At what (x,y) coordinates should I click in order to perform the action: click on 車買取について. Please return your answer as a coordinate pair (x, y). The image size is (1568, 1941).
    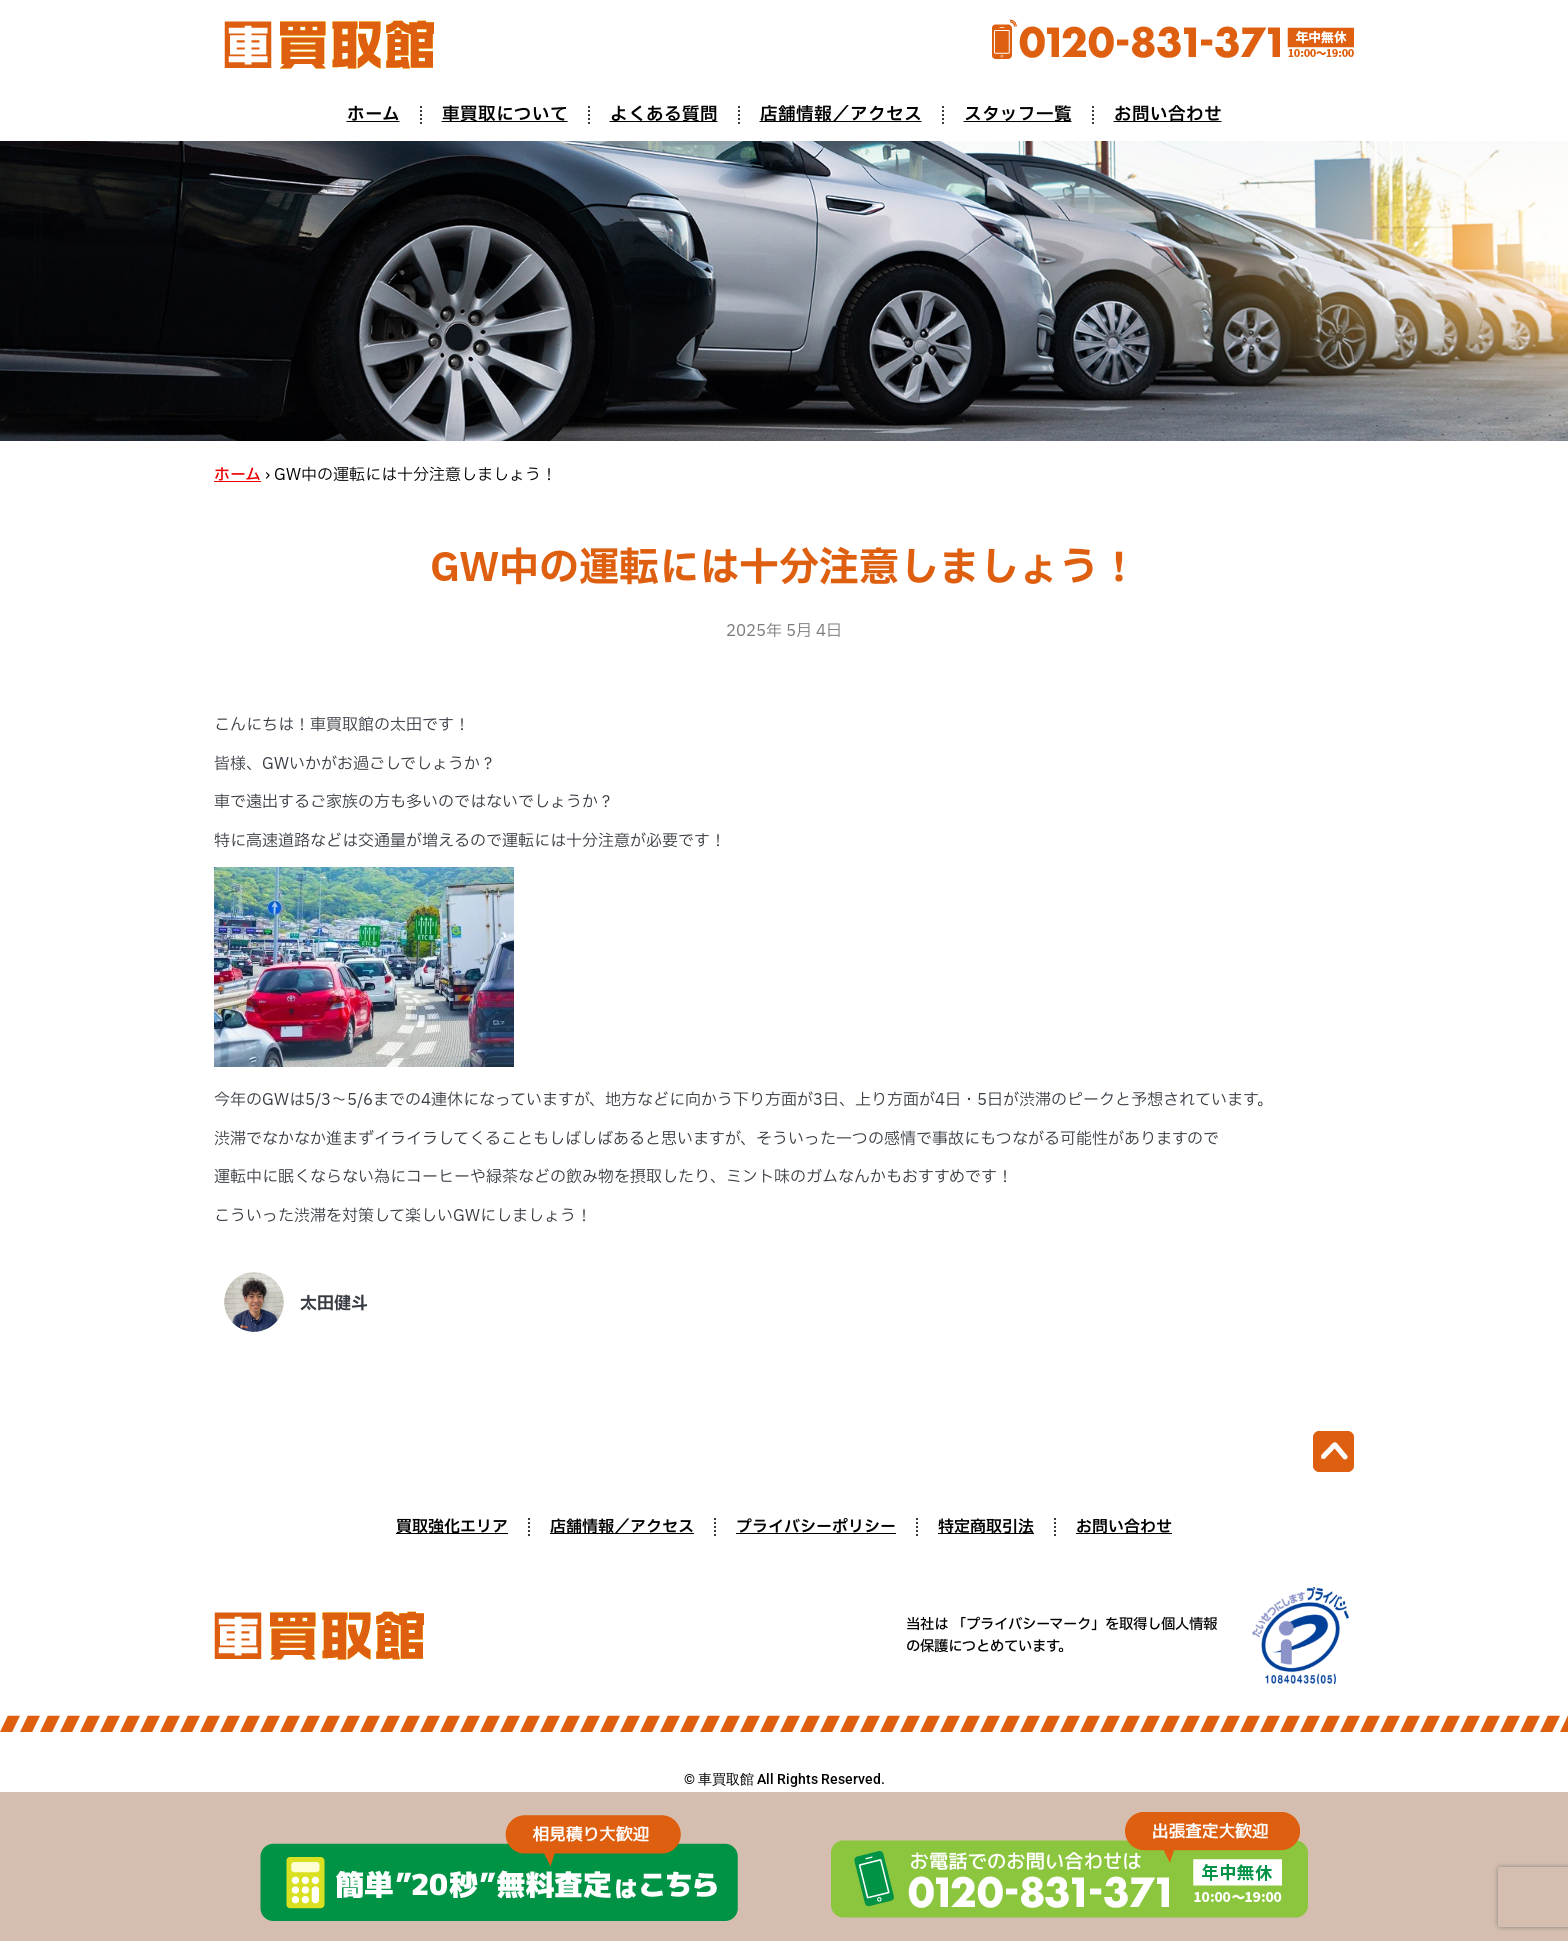
    Looking at the image, I should click on (505, 114).